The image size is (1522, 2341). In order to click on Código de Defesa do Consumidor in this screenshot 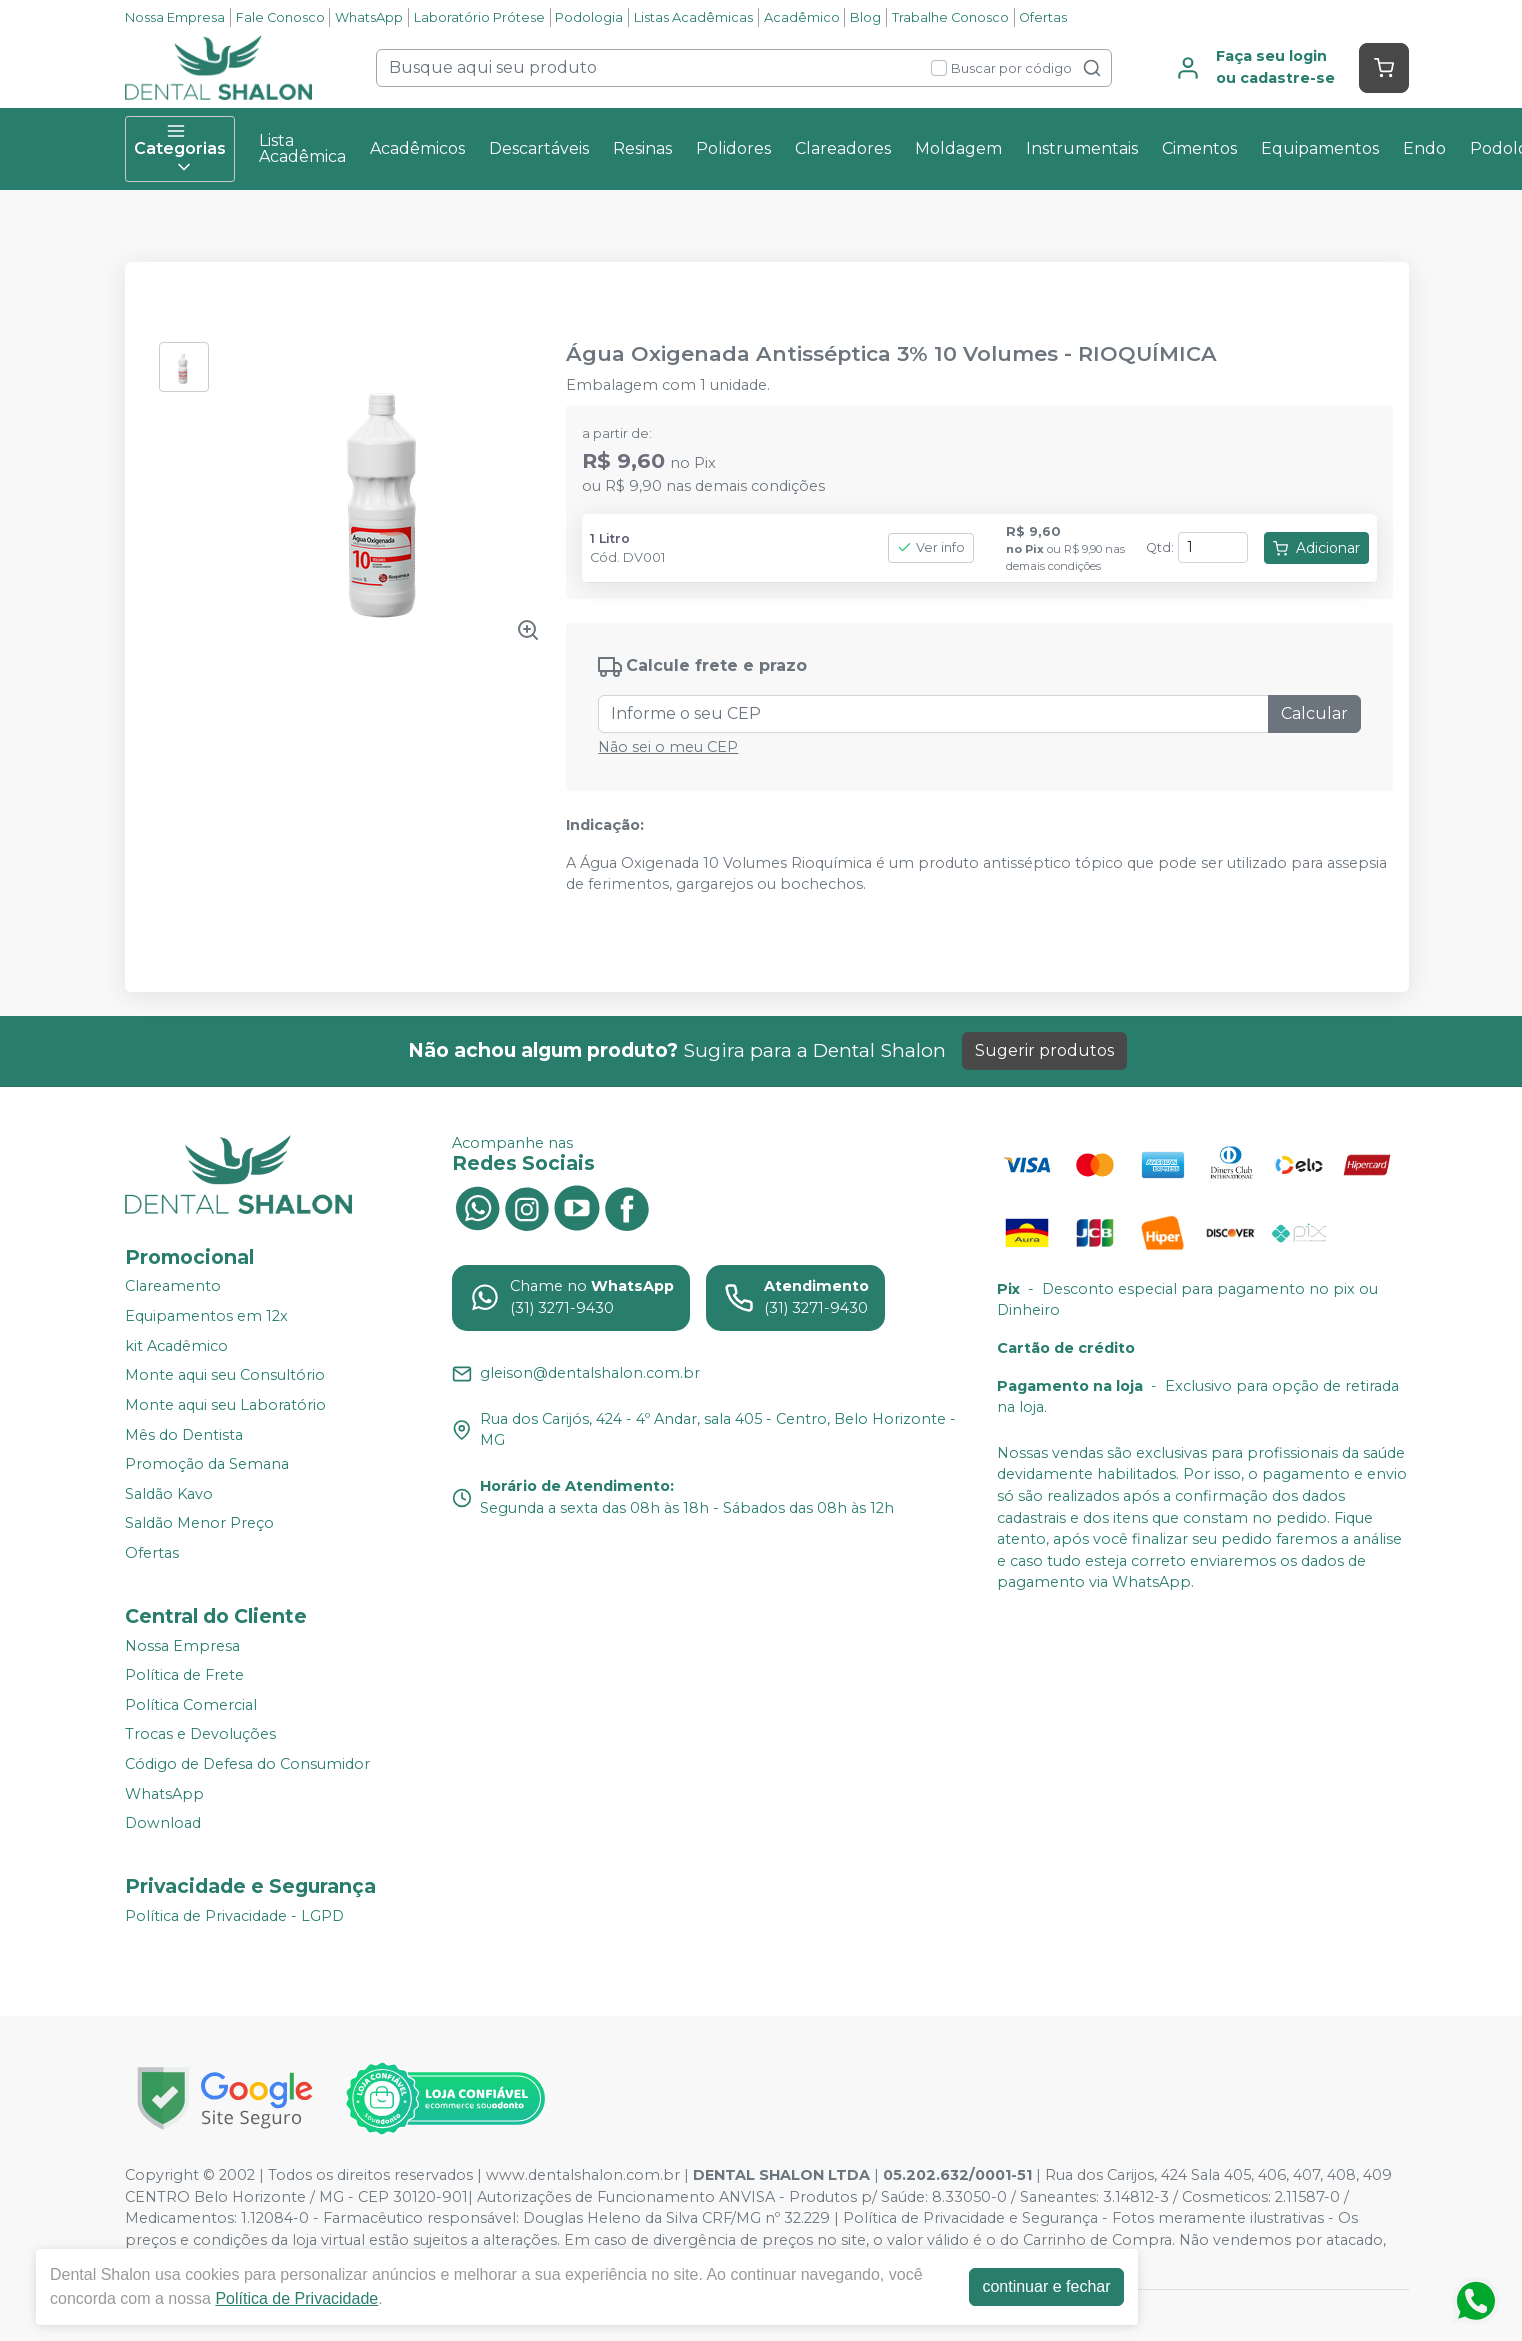, I will do `click(247, 1764)`.